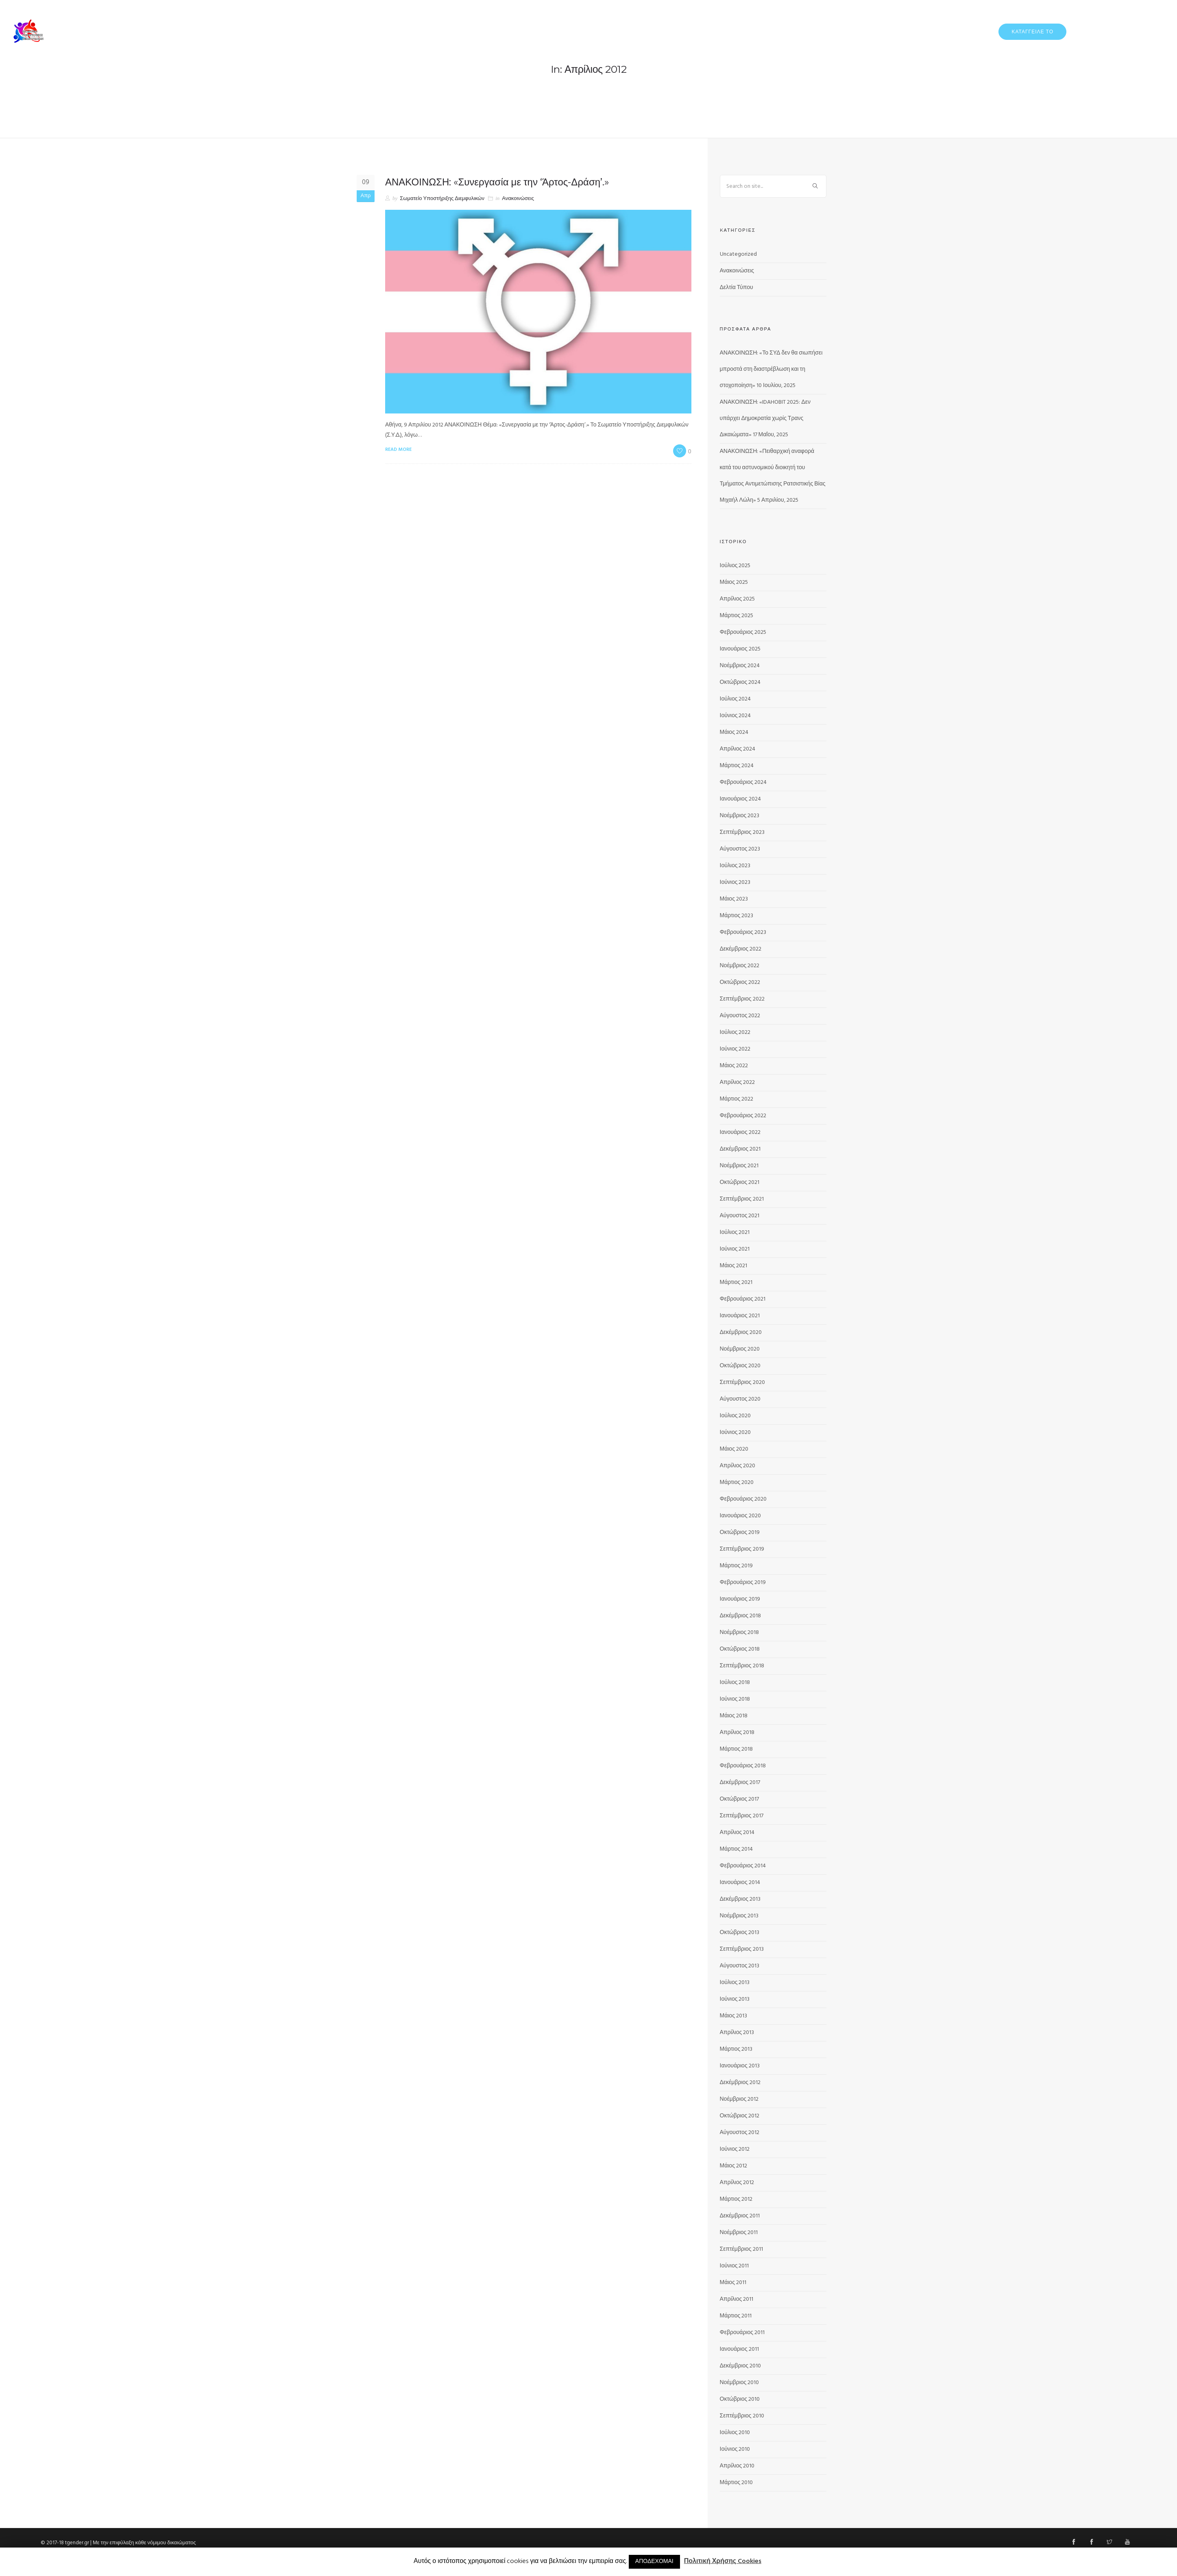 The image size is (1177, 2576). What do you see at coordinates (735, 1682) in the screenshot?
I see `Ιούλιος 2018` at bounding box center [735, 1682].